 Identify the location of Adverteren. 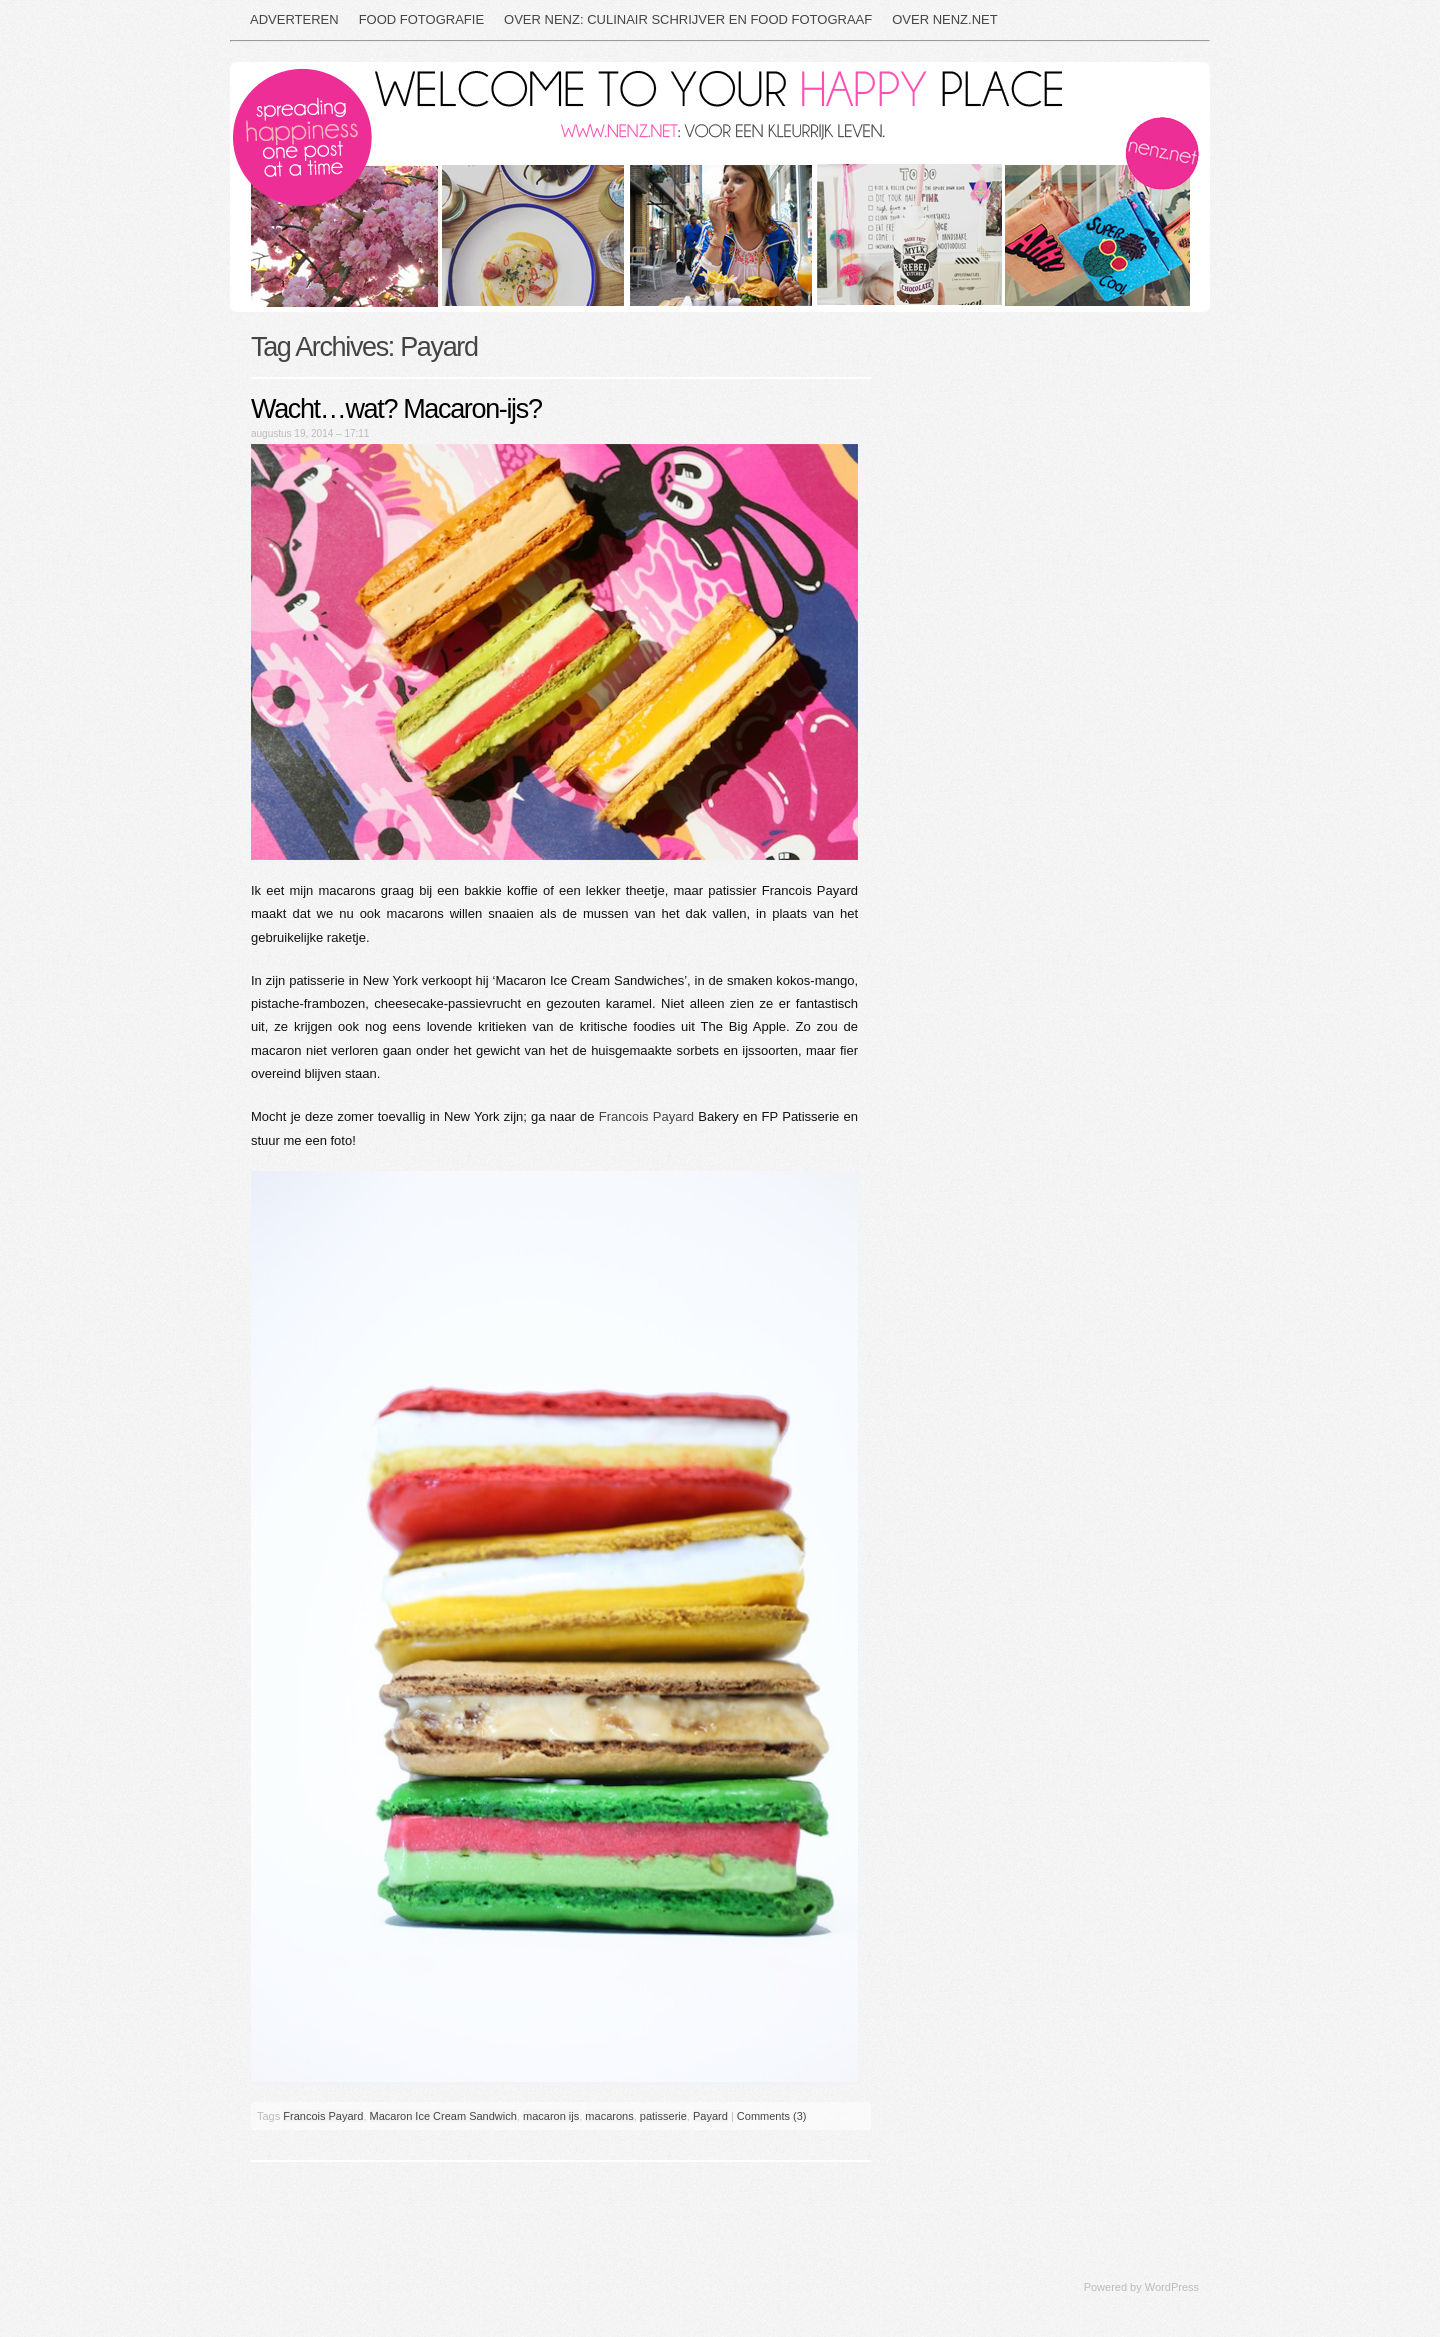
(294, 19).